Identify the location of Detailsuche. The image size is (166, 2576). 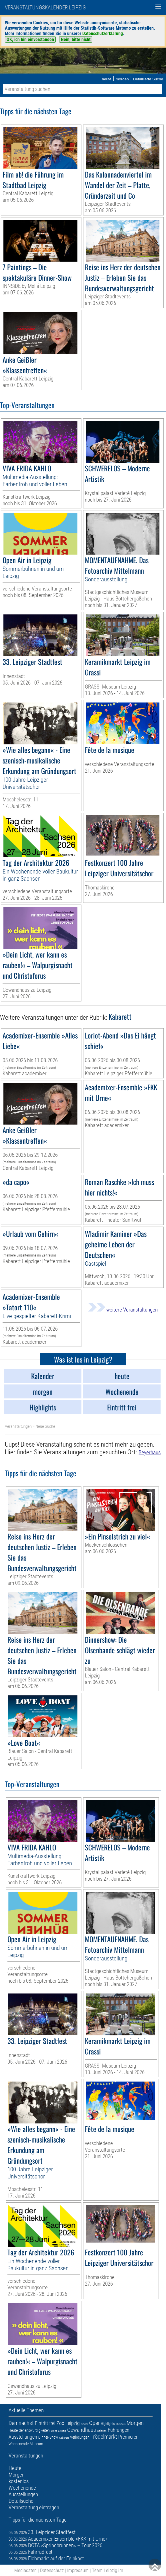
(21, 2501).